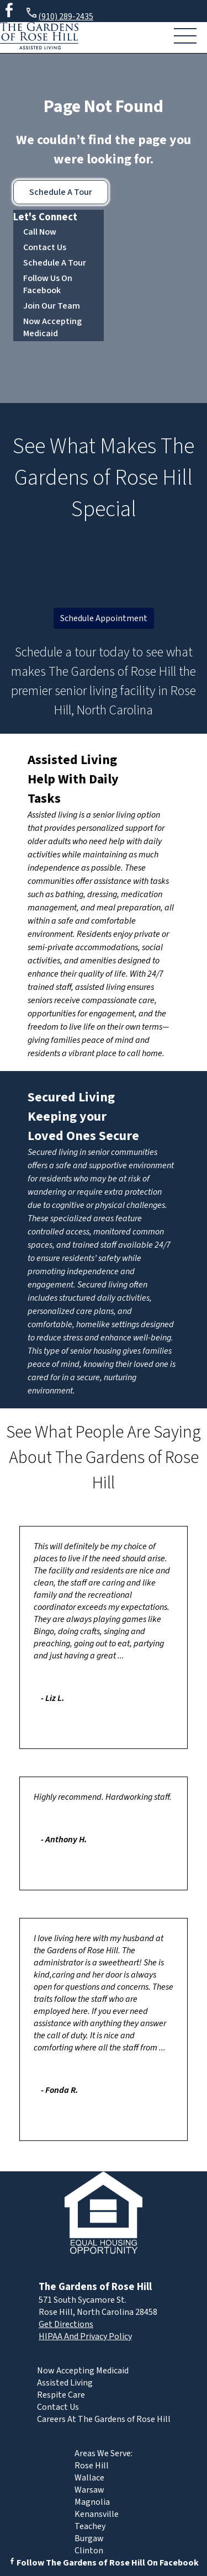 This screenshot has width=207, height=2576. I want to click on Burgaw, so click(89, 2538).